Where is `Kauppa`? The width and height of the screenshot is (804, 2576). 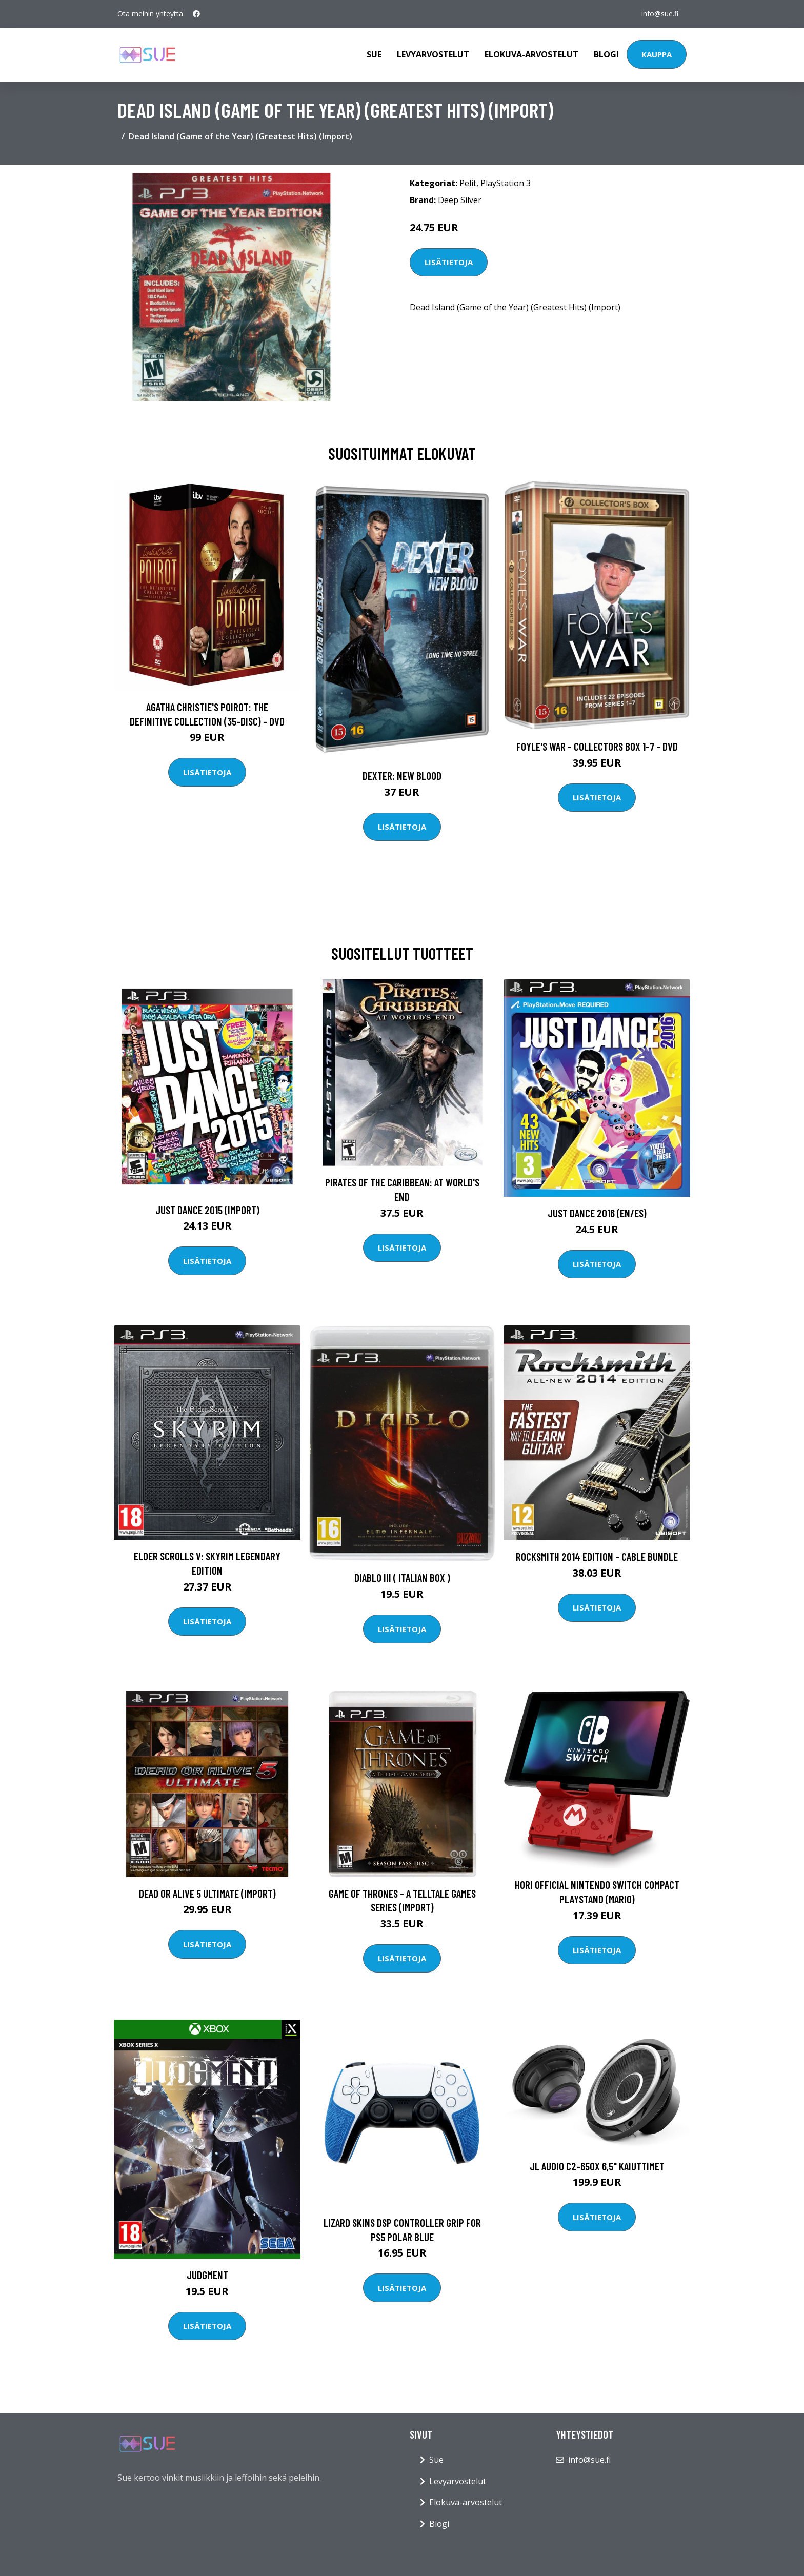
Kauppa is located at coordinates (656, 54).